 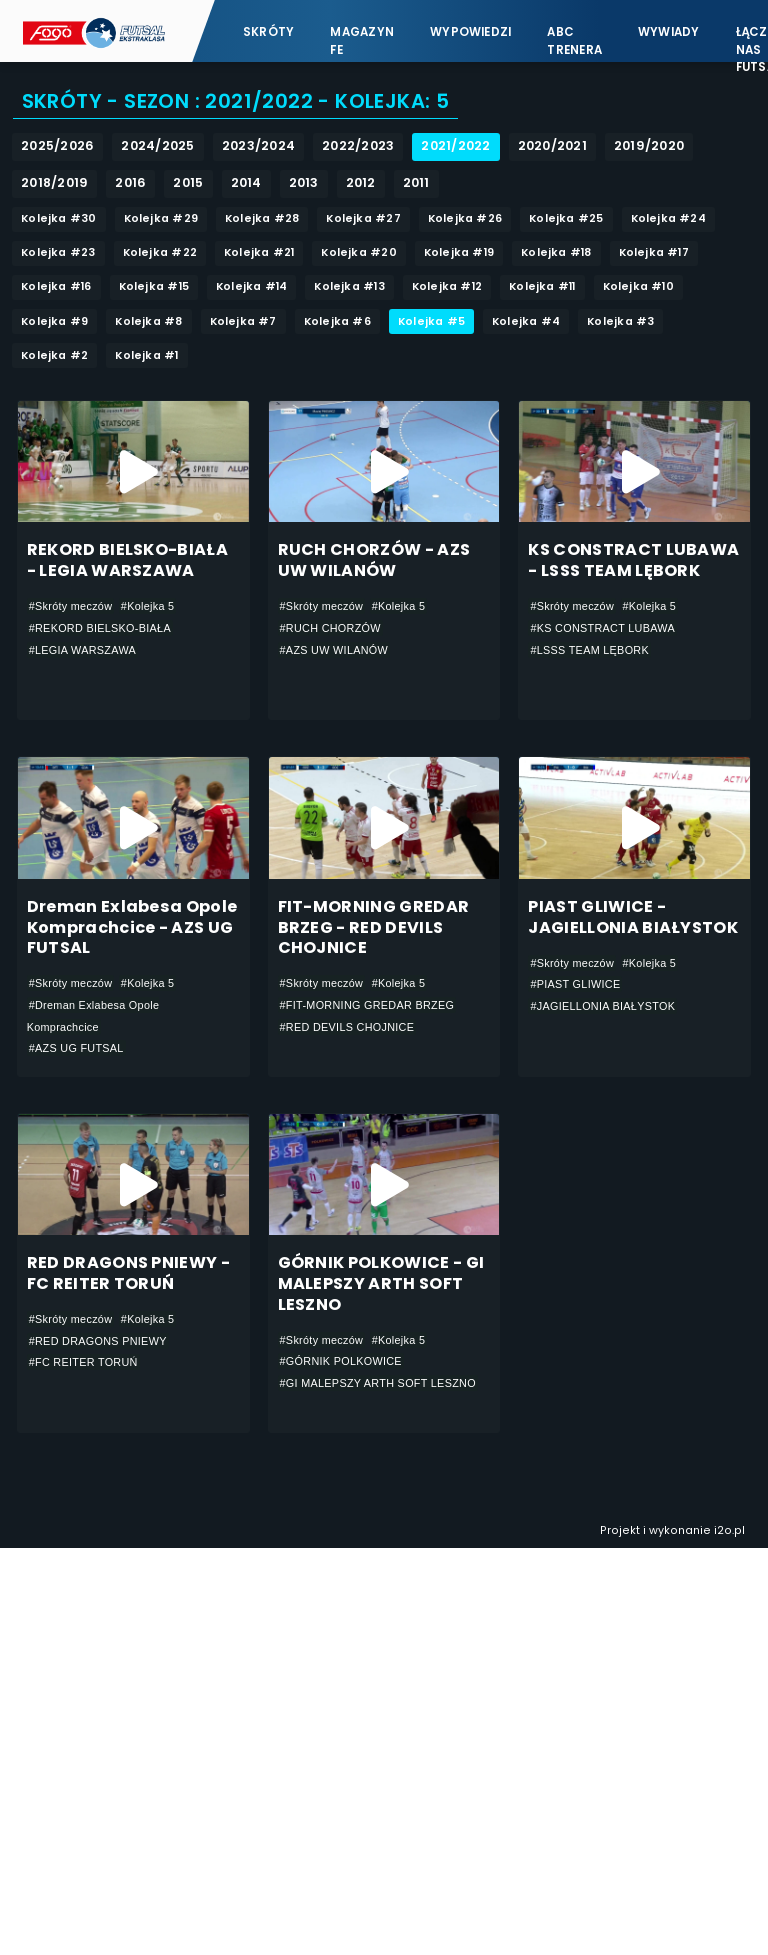 What do you see at coordinates (71, 606) in the screenshot?
I see `#Skróty meczów` at bounding box center [71, 606].